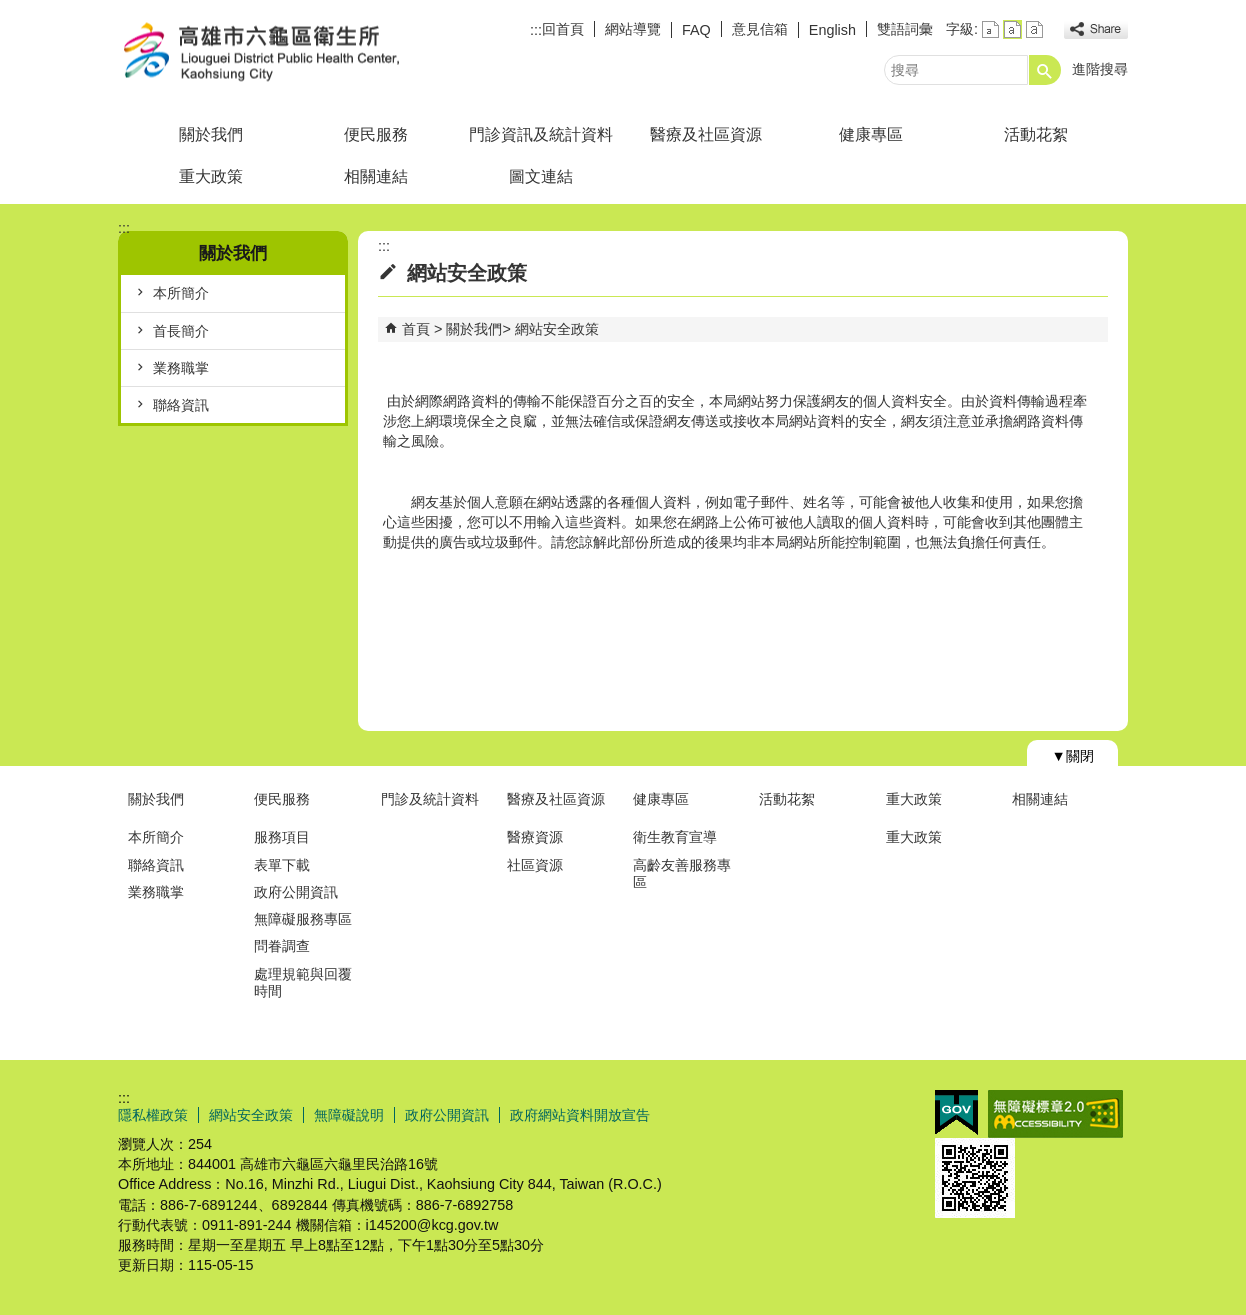 The image size is (1246, 1315). I want to click on 社區資源, so click(535, 865).